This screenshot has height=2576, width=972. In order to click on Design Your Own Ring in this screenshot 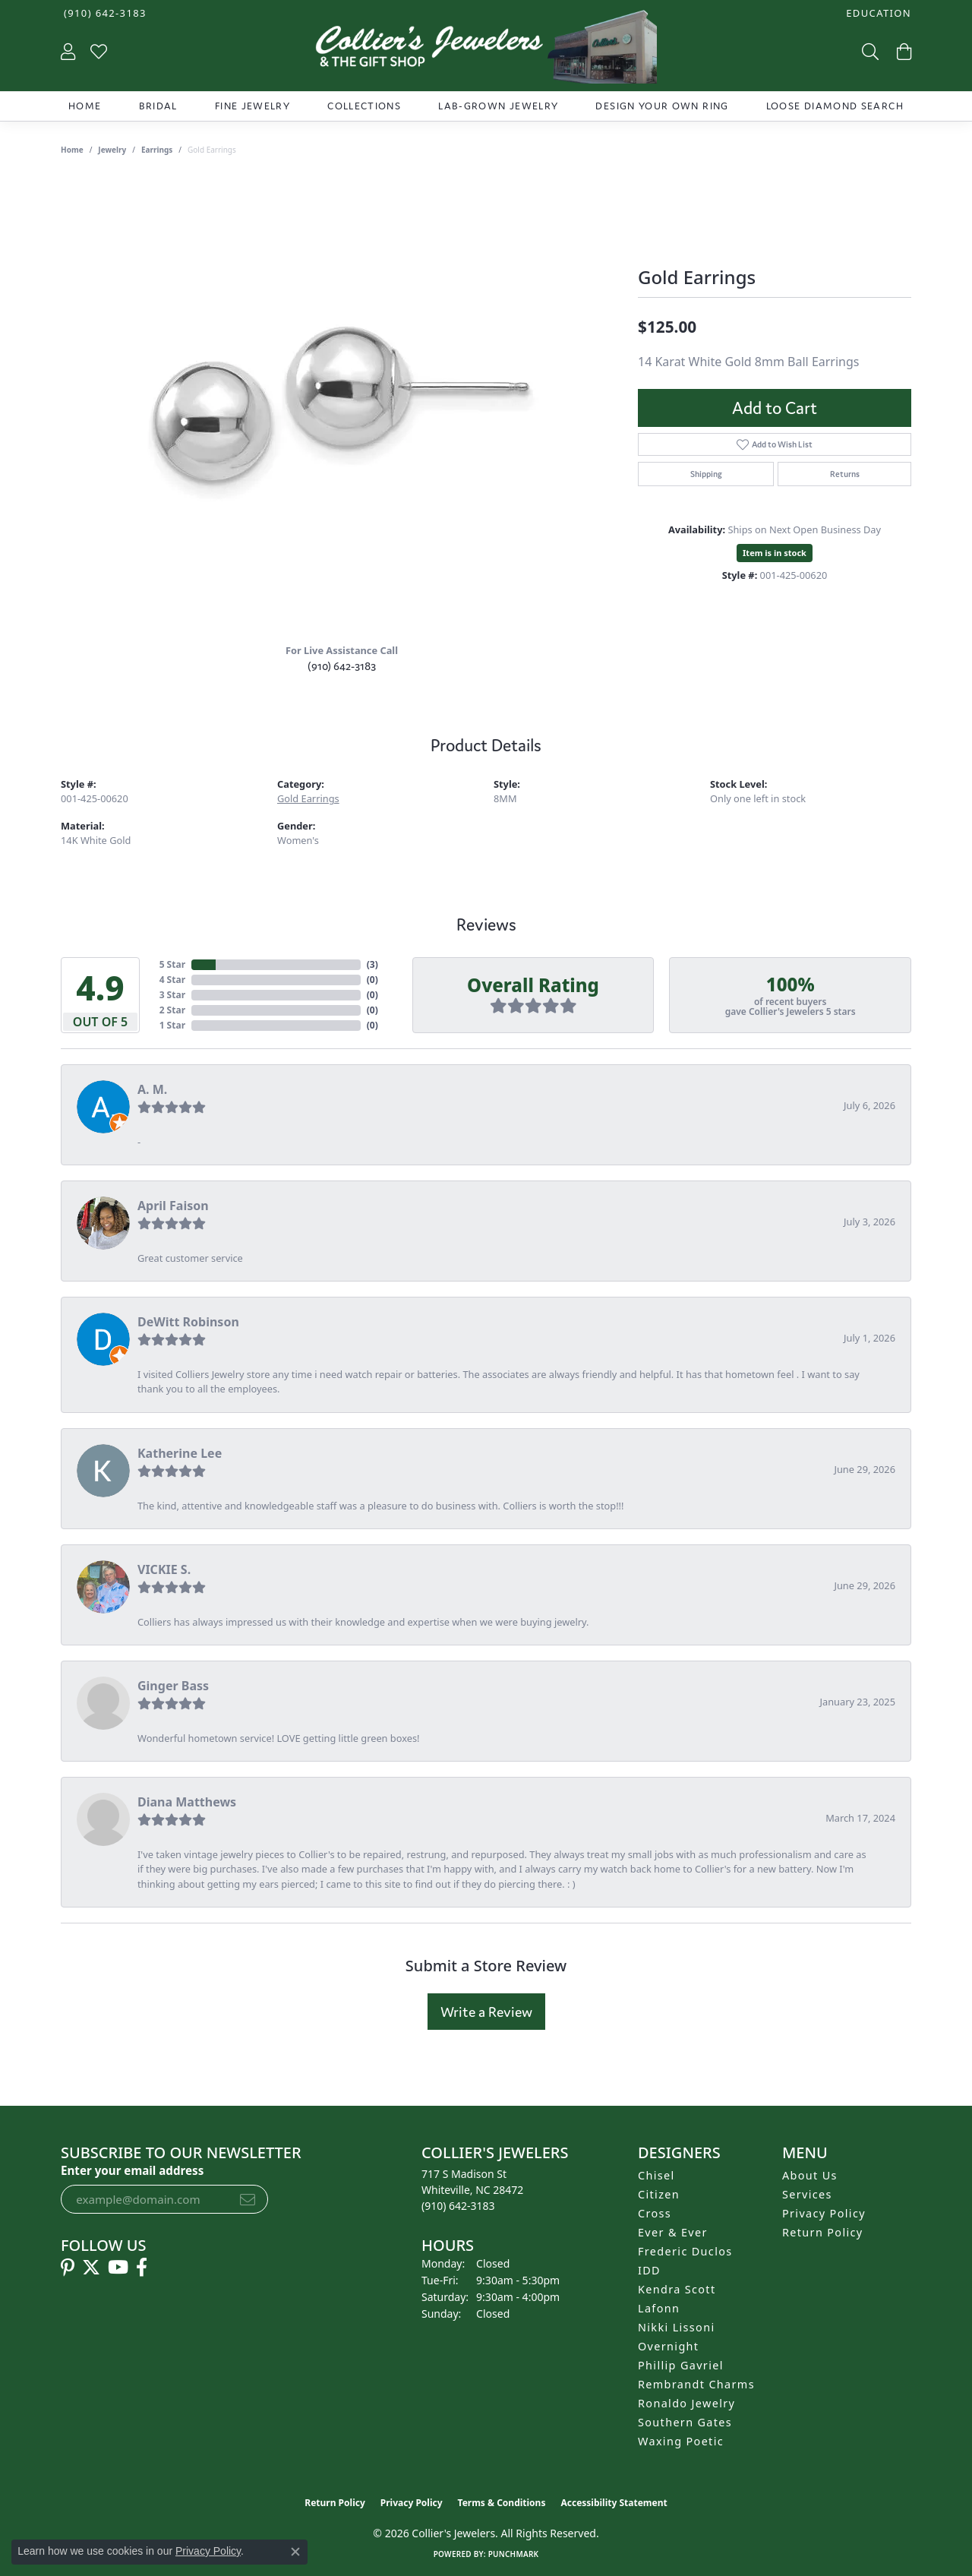, I will do `click(661, 106)`.